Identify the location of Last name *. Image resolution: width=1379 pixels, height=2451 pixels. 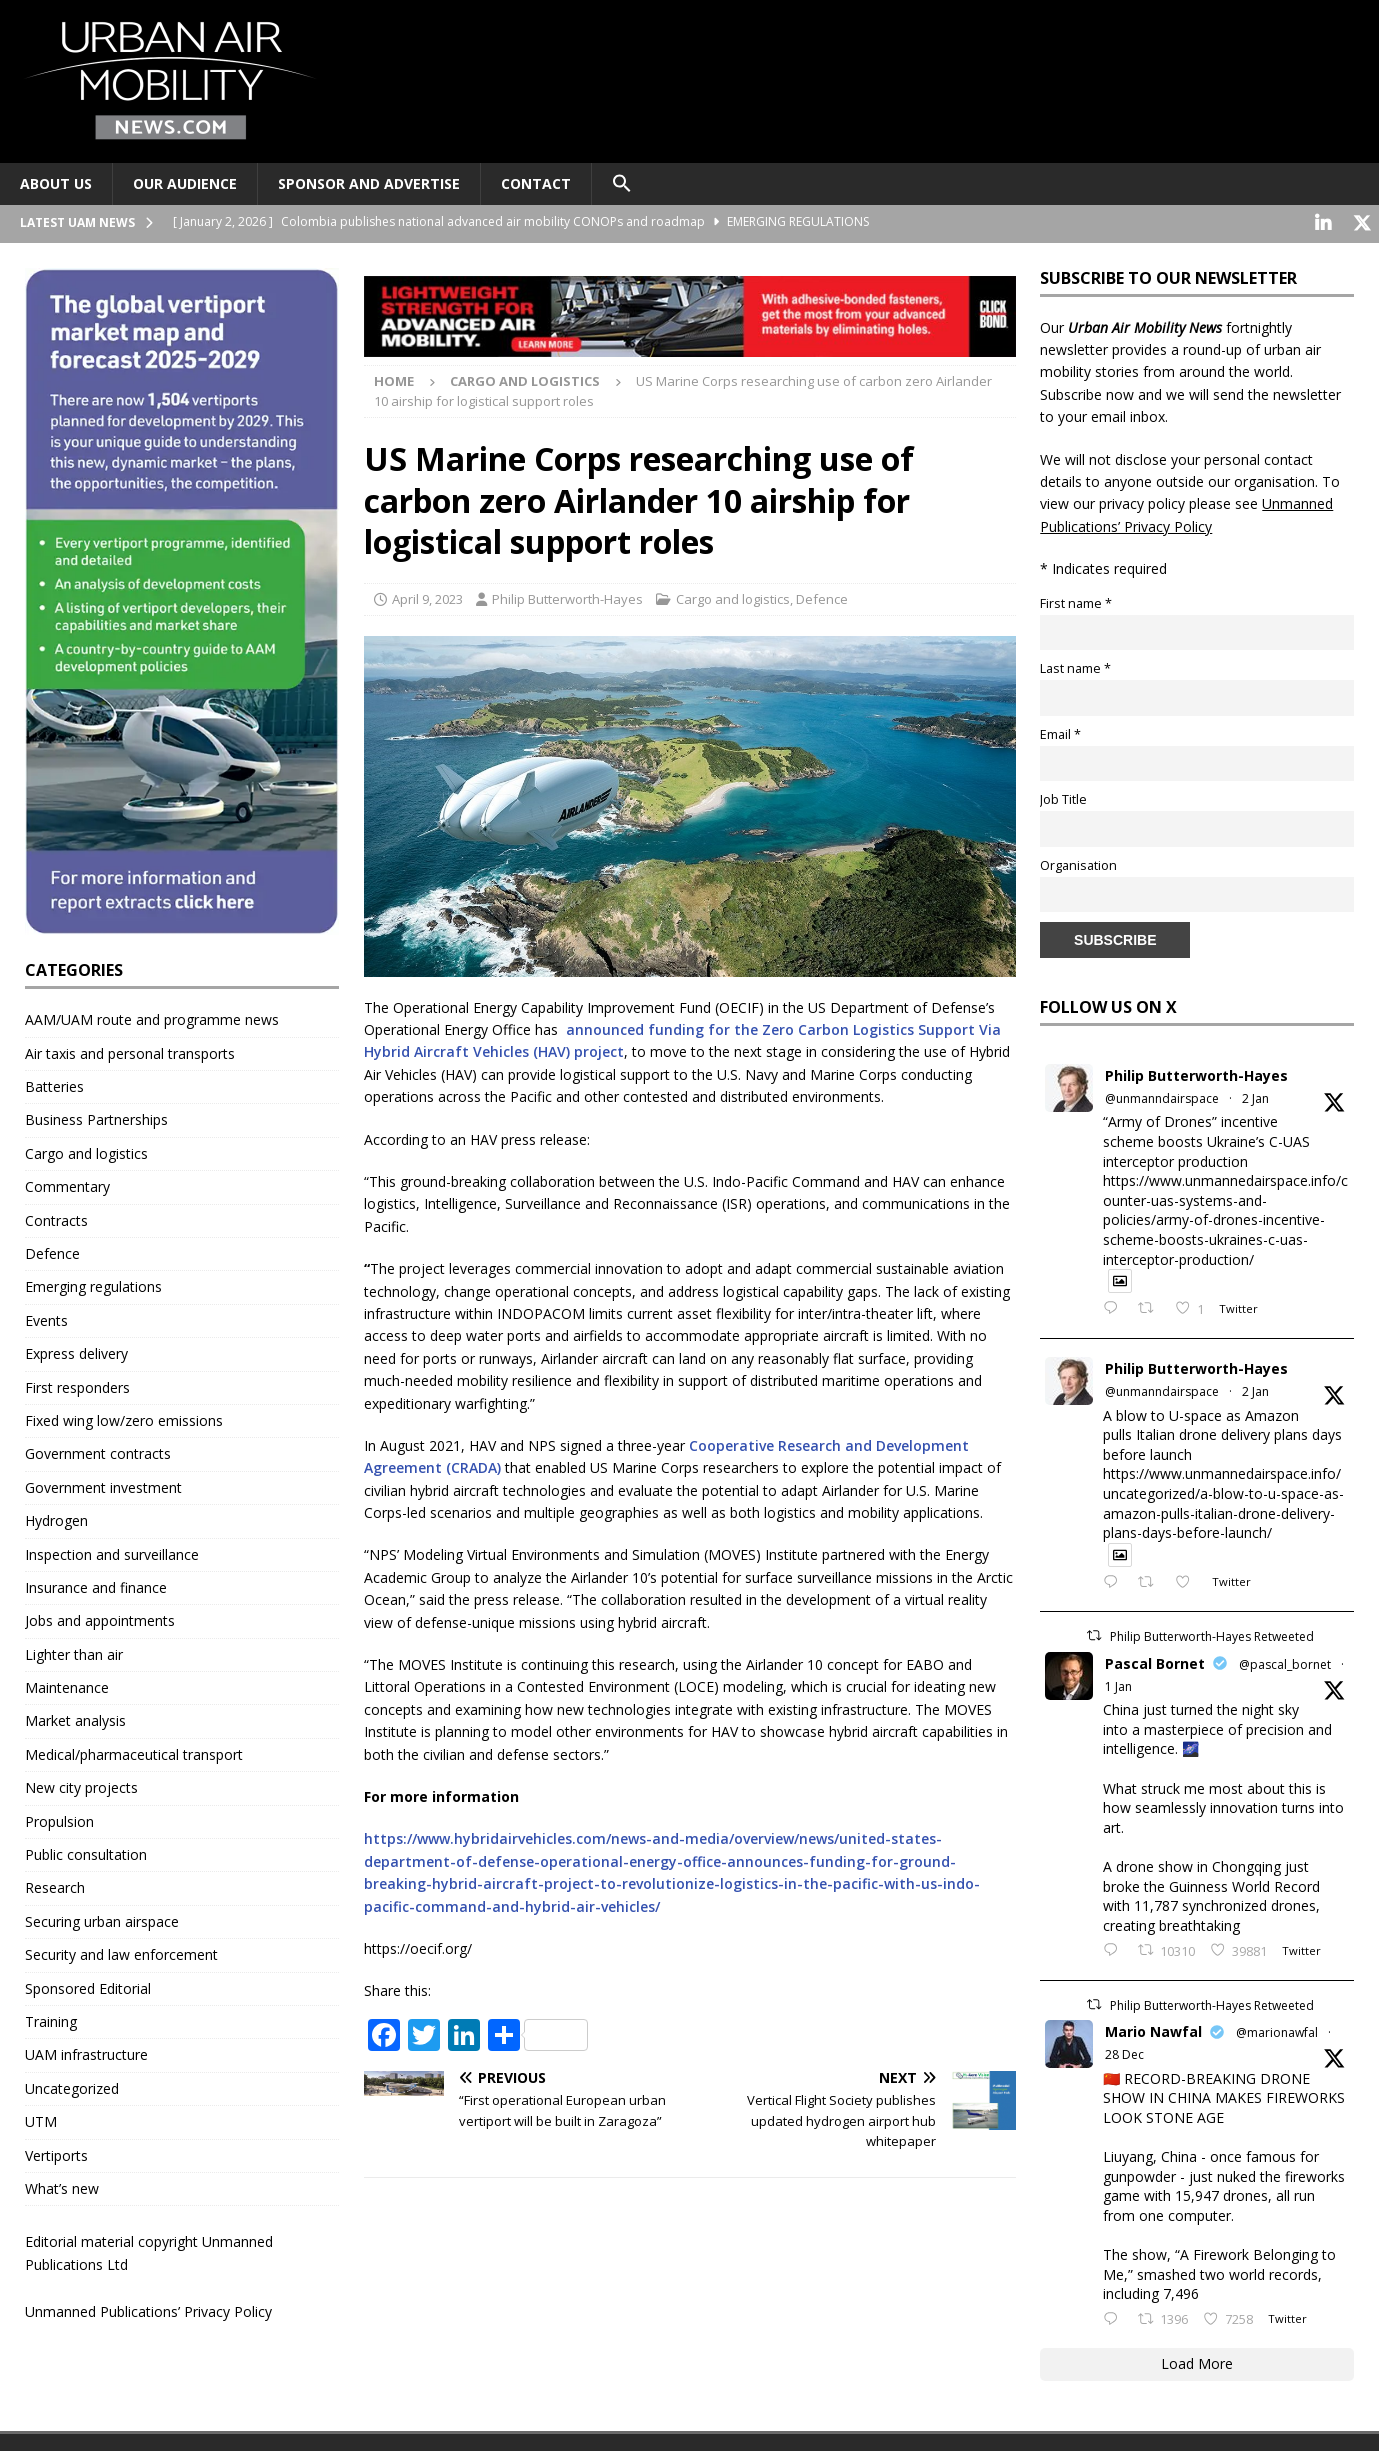
(1075, 666).